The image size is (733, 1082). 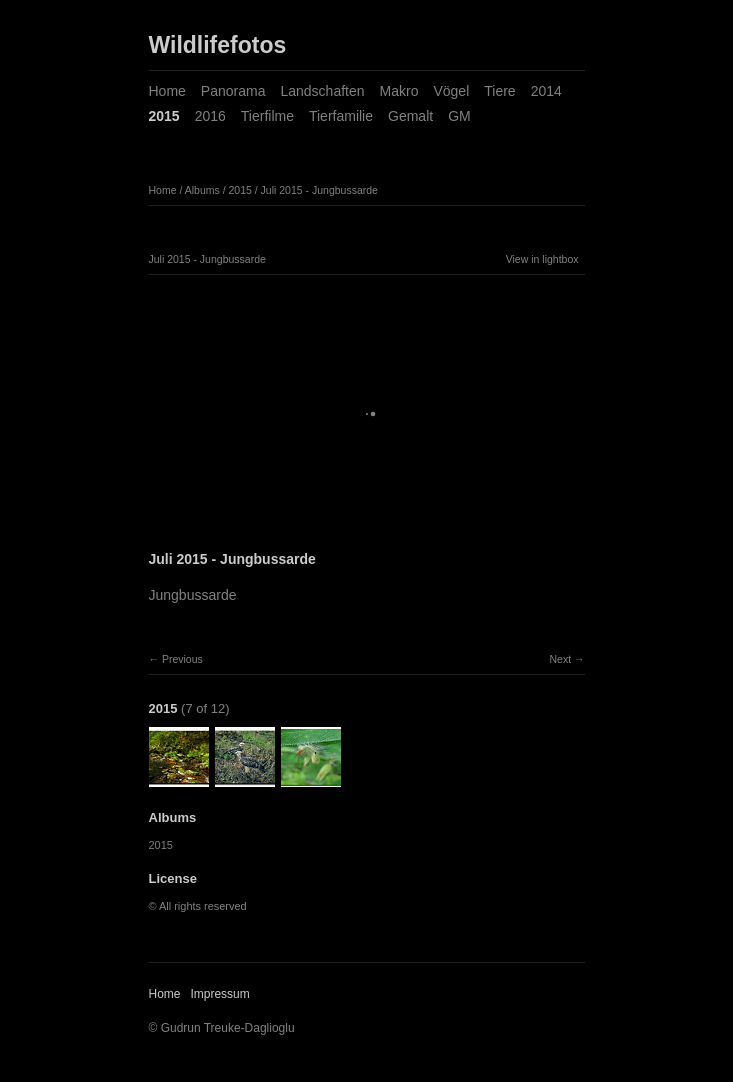 I want to click on View in lightbox, so click(x=542, y=259).